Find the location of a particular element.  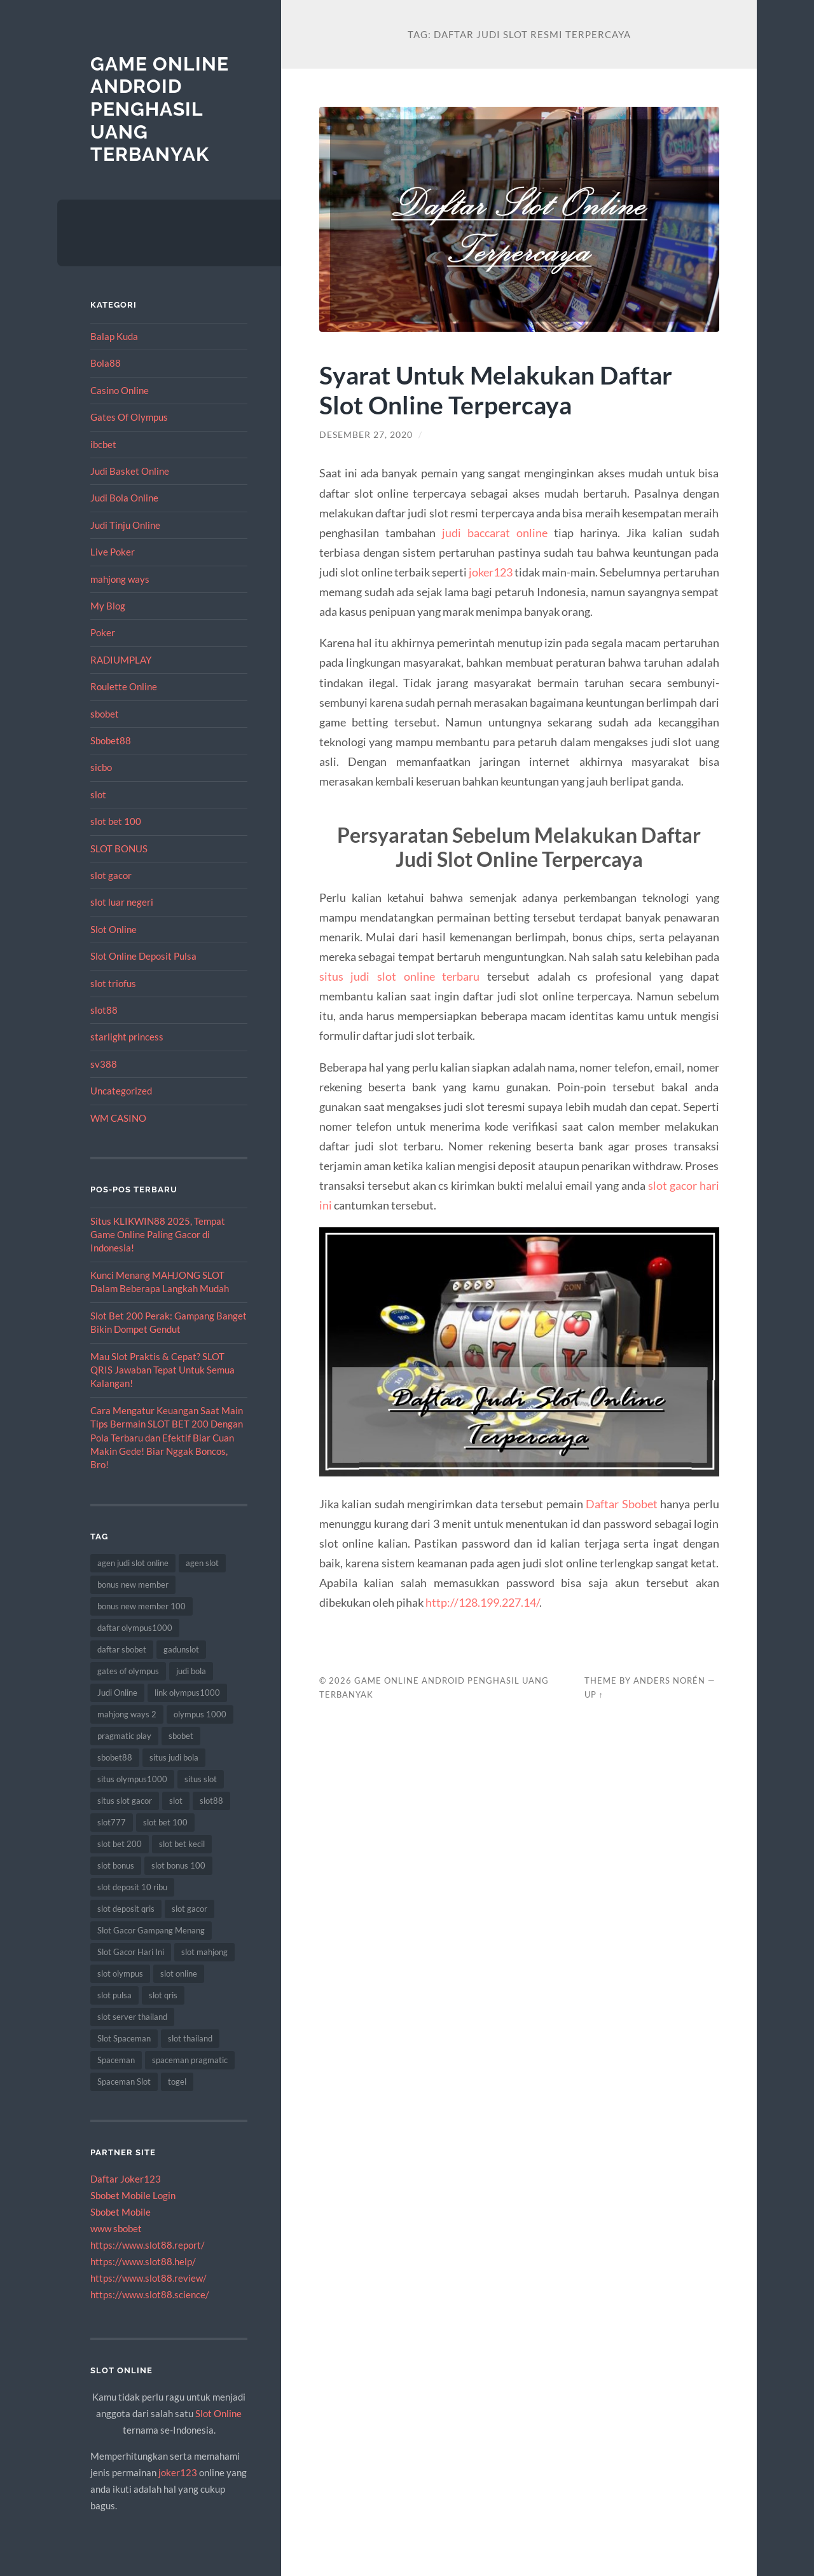

slot bet 200 [slot bet 200 (10 item)] is located at coordinates (119, 1844).